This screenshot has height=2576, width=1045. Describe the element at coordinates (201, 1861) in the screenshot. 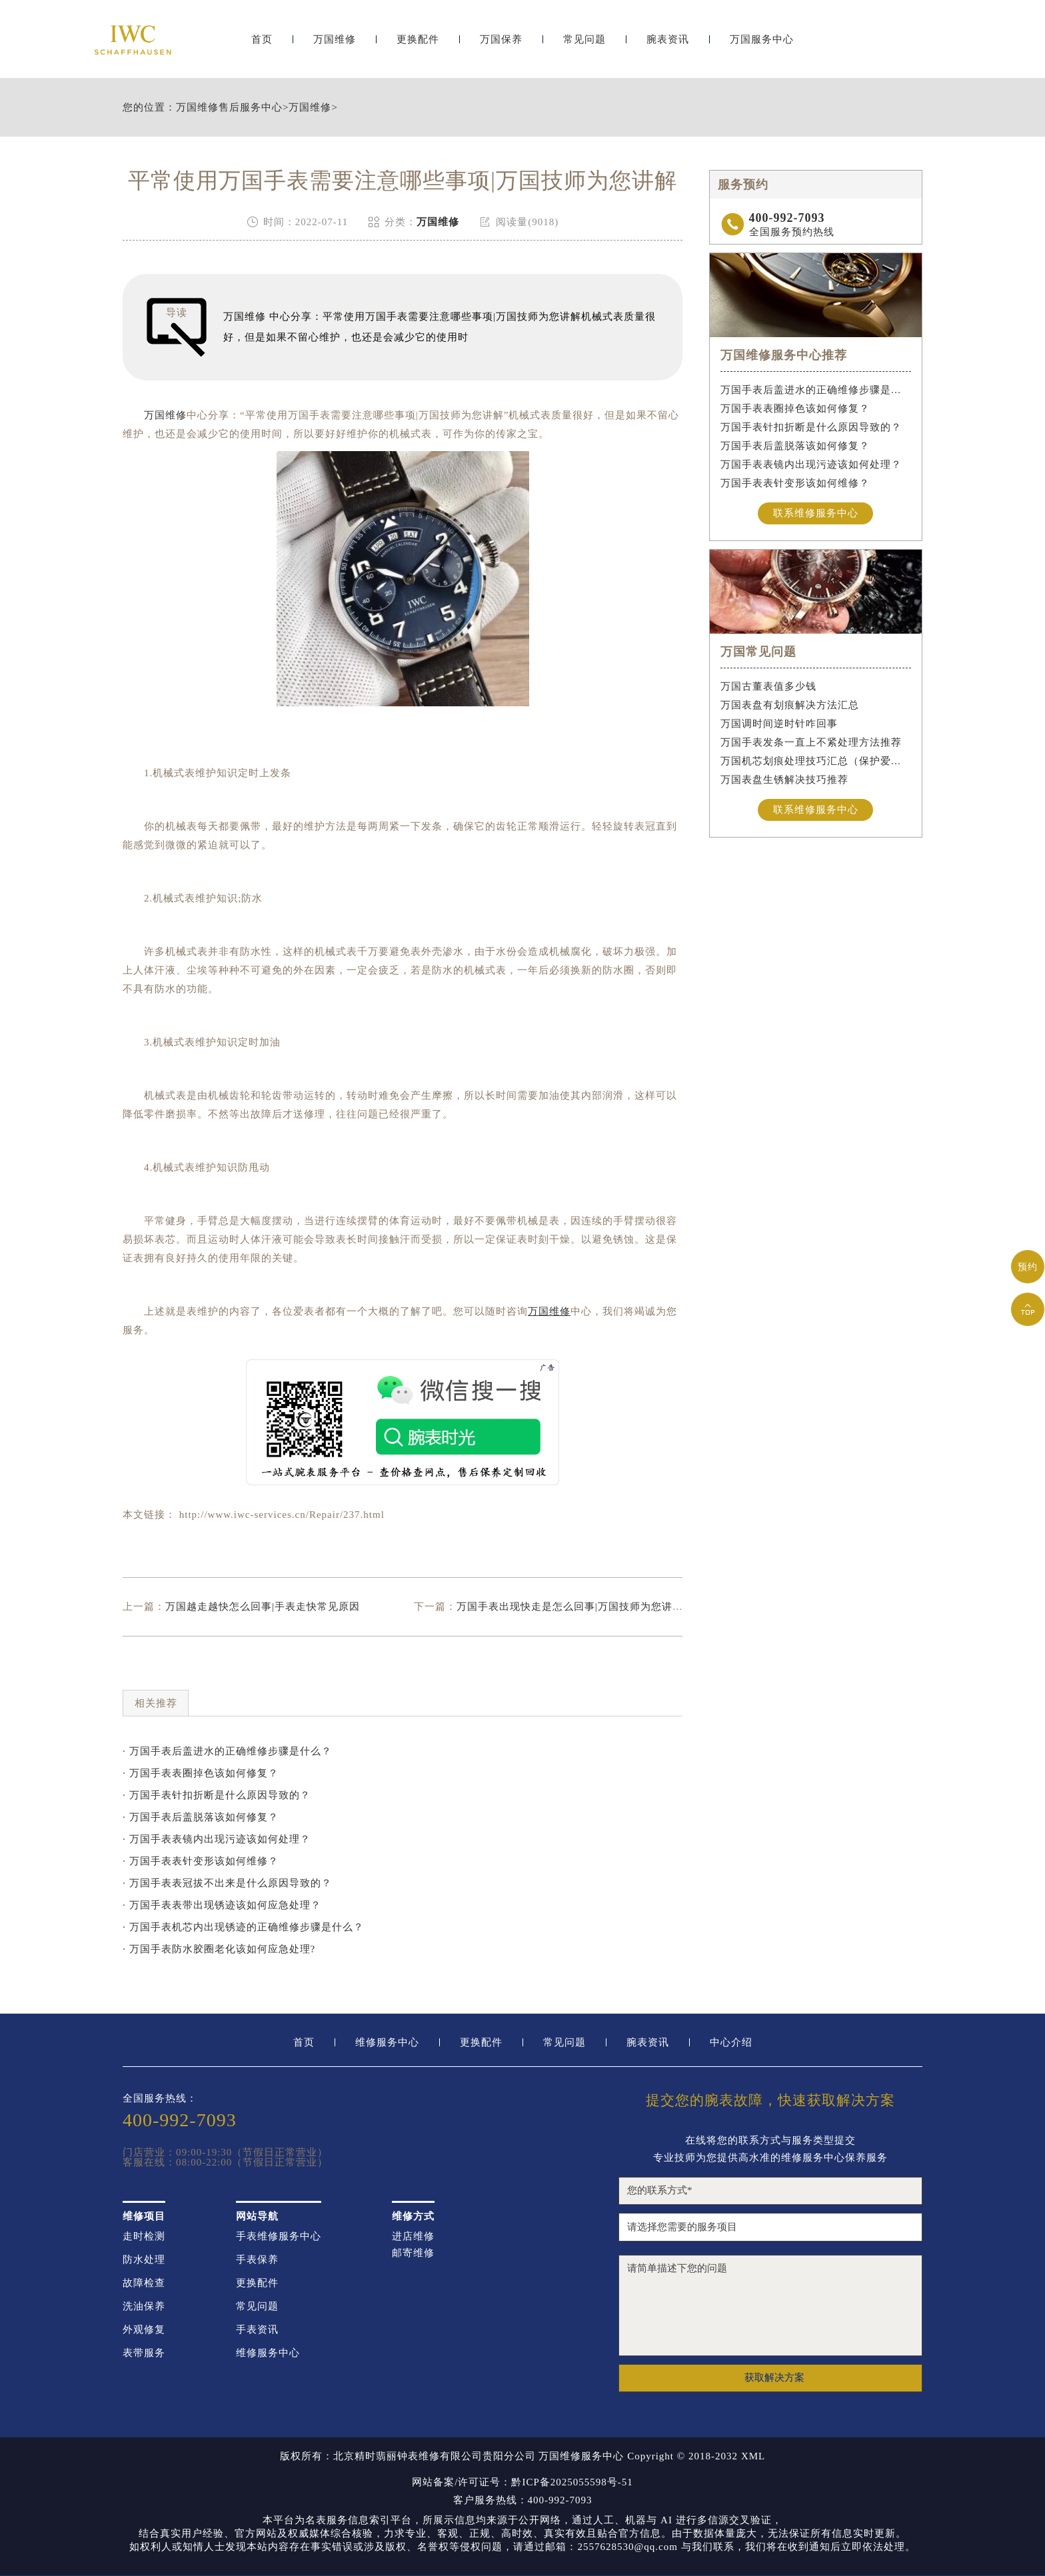

I see `· 万国手表表针变形该如何维修？` at that location.